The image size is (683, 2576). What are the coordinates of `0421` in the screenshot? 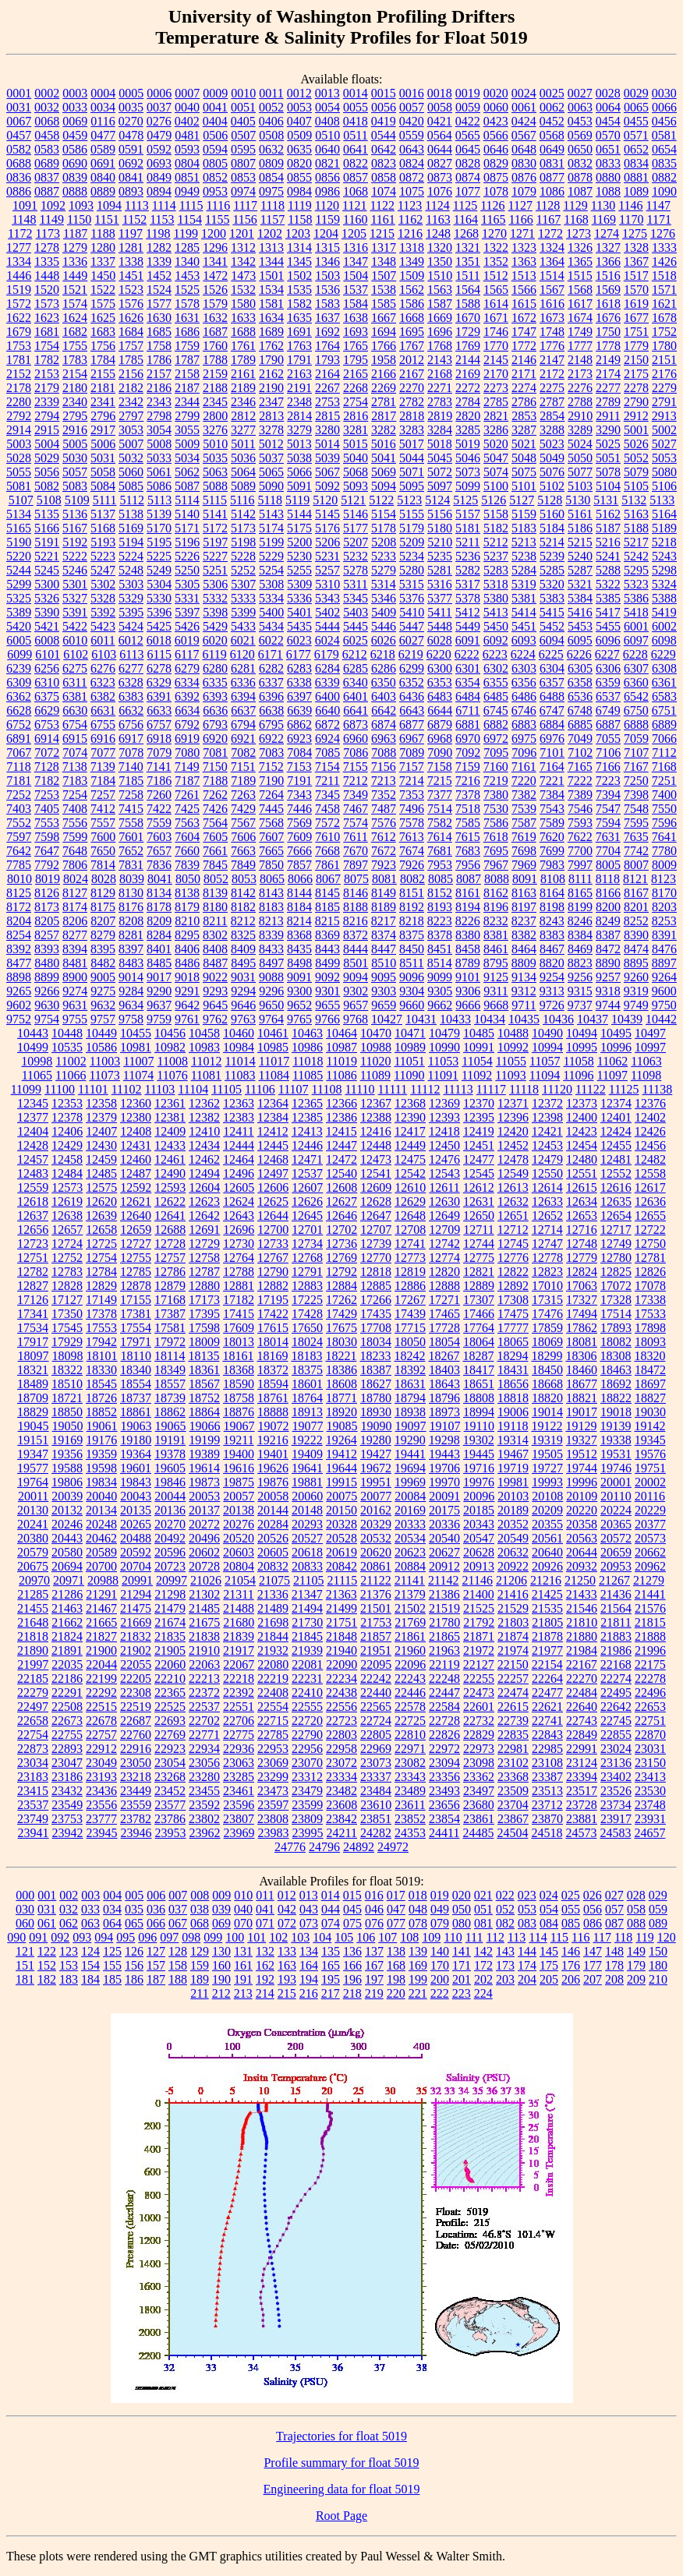 It's located at (439, 121).